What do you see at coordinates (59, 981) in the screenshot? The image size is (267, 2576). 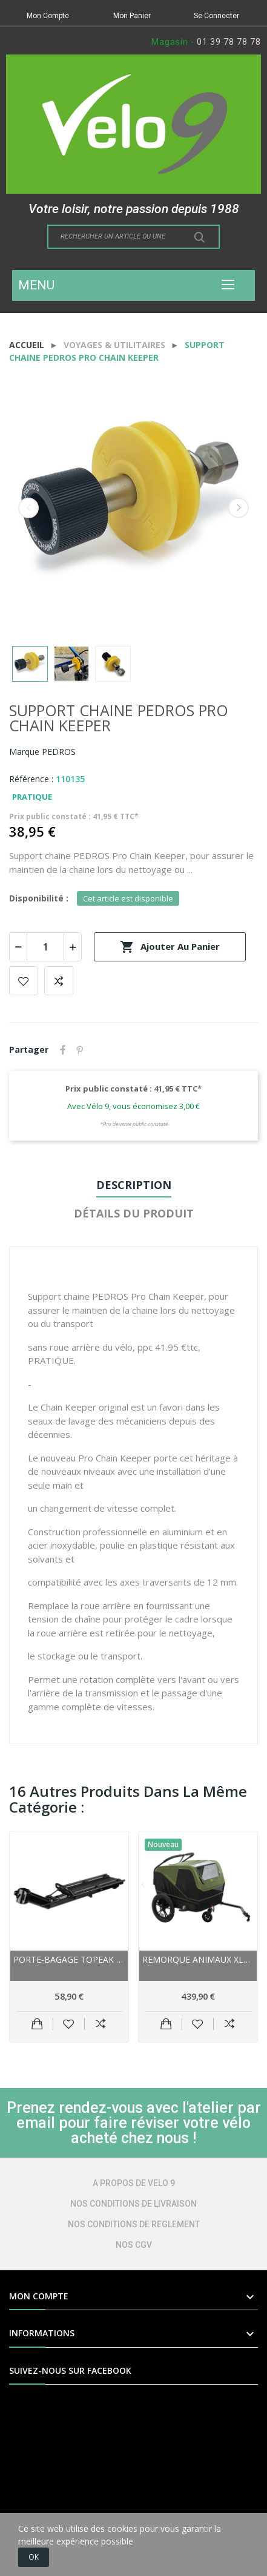 I see `Add to compare` at bounding box center [59, 981].